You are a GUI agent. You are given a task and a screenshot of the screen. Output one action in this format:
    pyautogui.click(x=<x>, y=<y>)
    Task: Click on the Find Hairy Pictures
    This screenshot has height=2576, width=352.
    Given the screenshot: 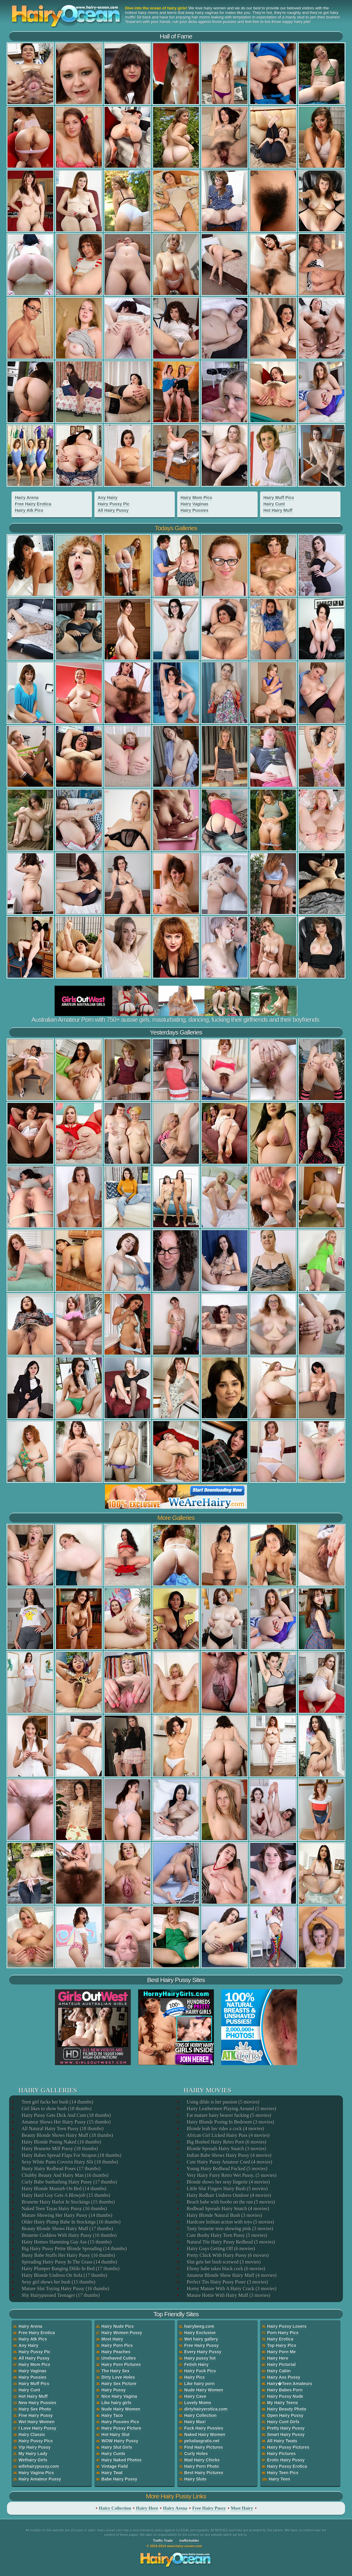 What is the action you would take?
    pyautogui.click(x=203, y=2447)
    